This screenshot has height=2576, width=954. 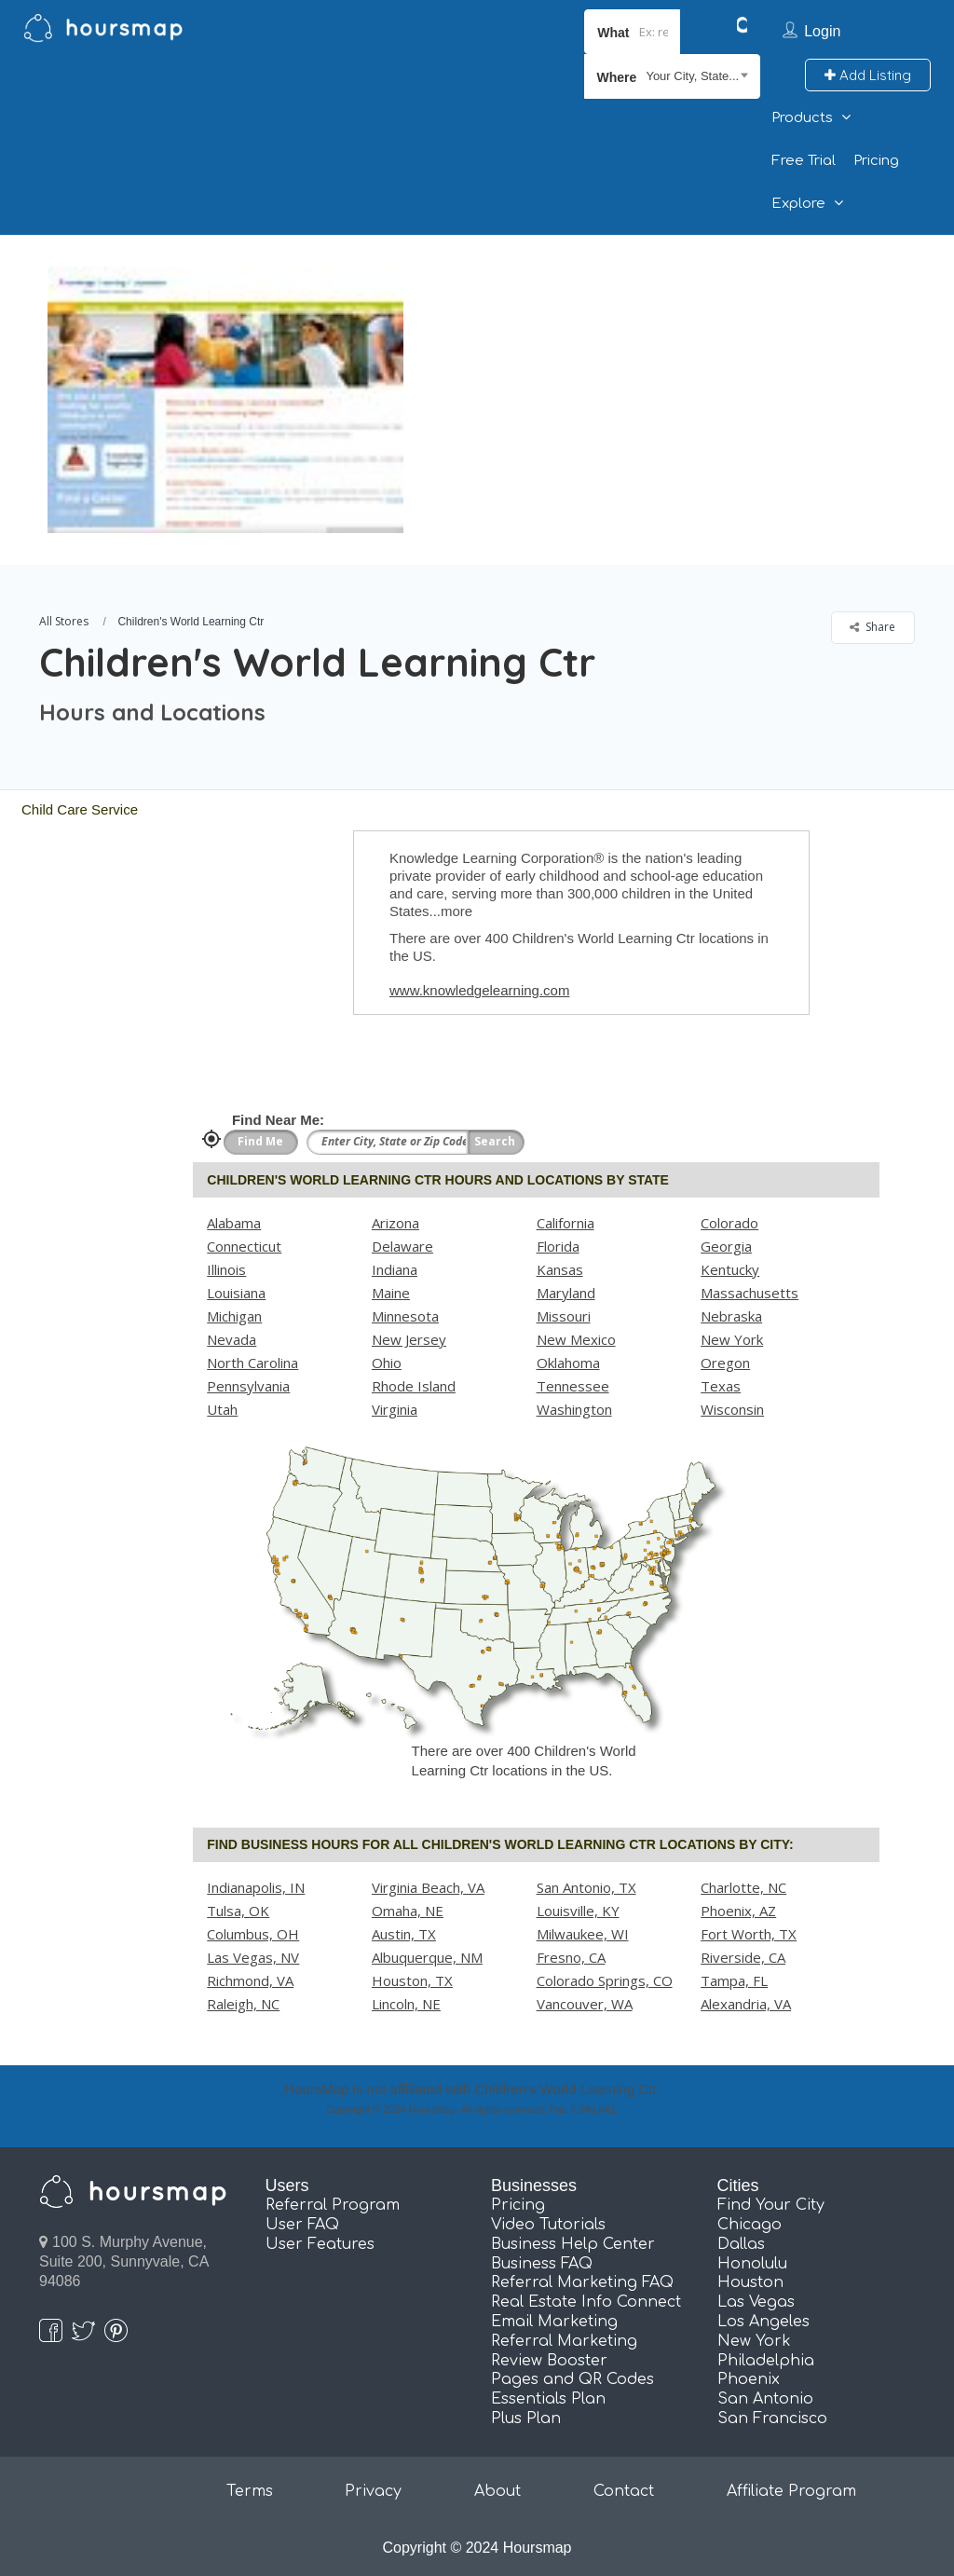 I want to click on Colorado Springs, CO, so click(x=605, y=1980).